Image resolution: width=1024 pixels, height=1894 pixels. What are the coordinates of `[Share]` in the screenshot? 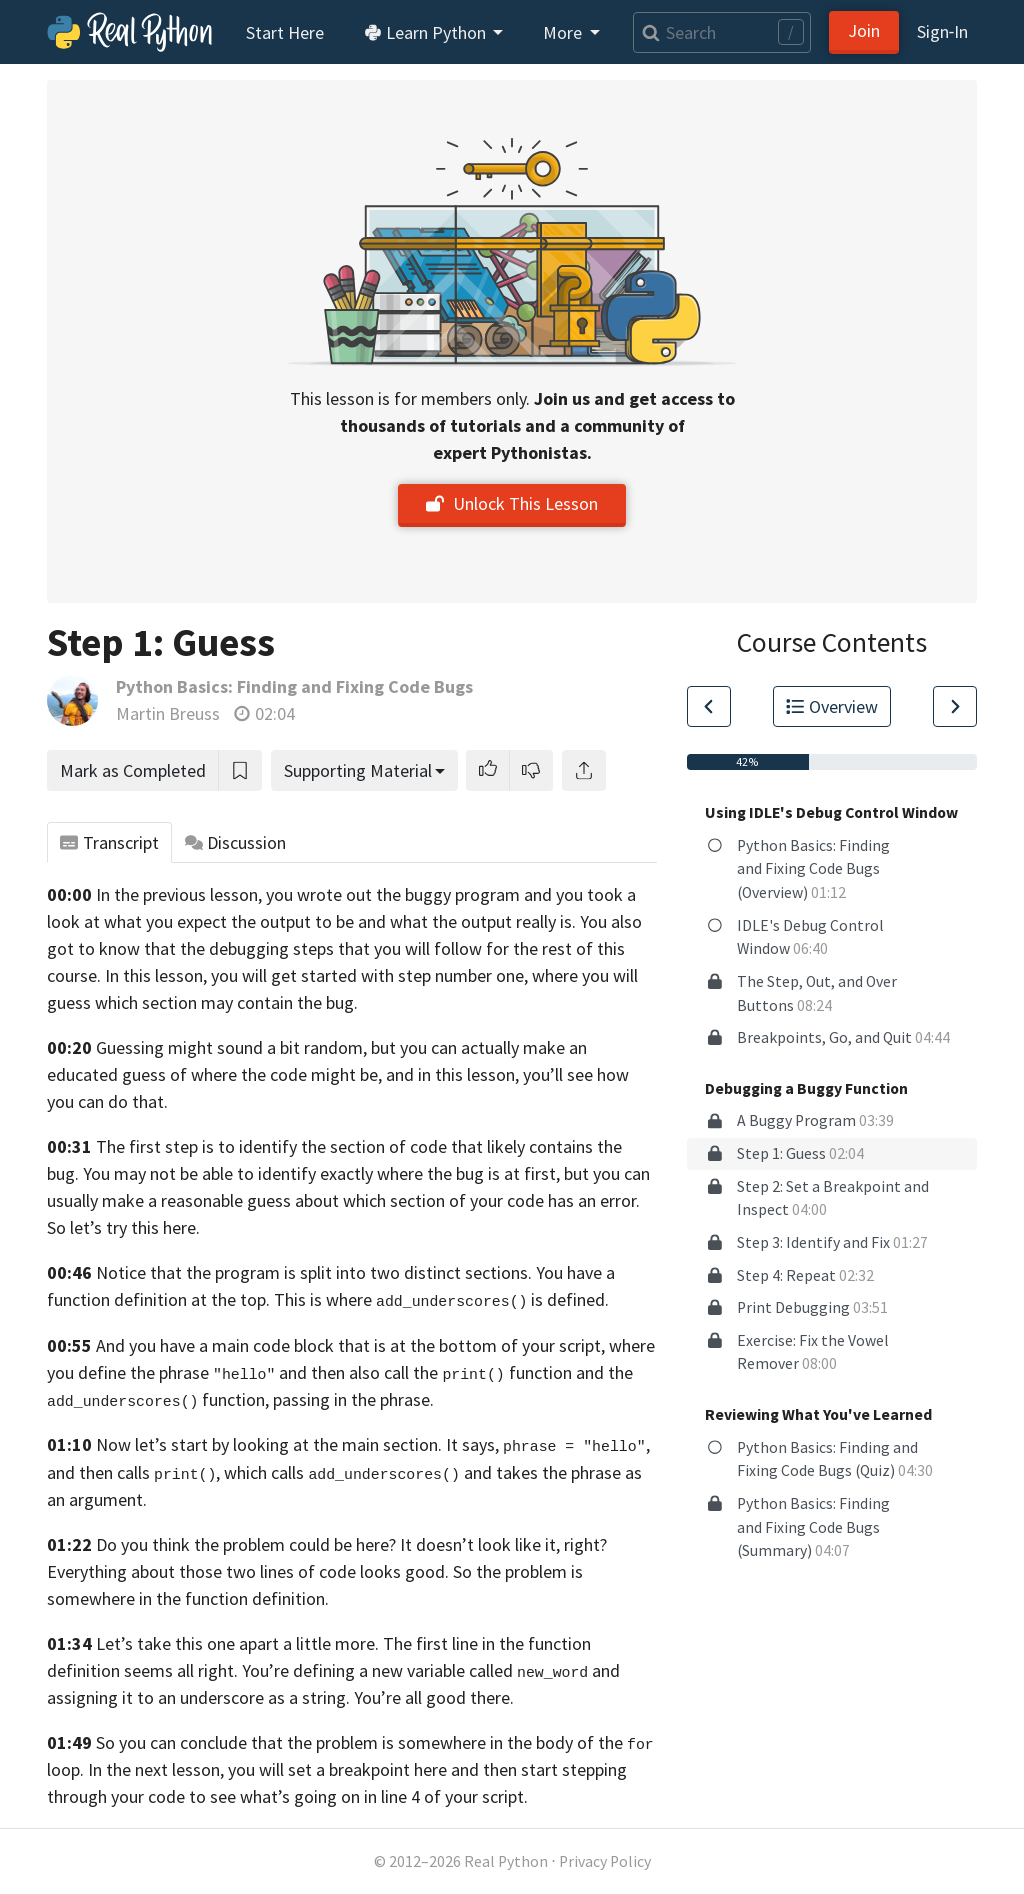 It's located at (584, 770).